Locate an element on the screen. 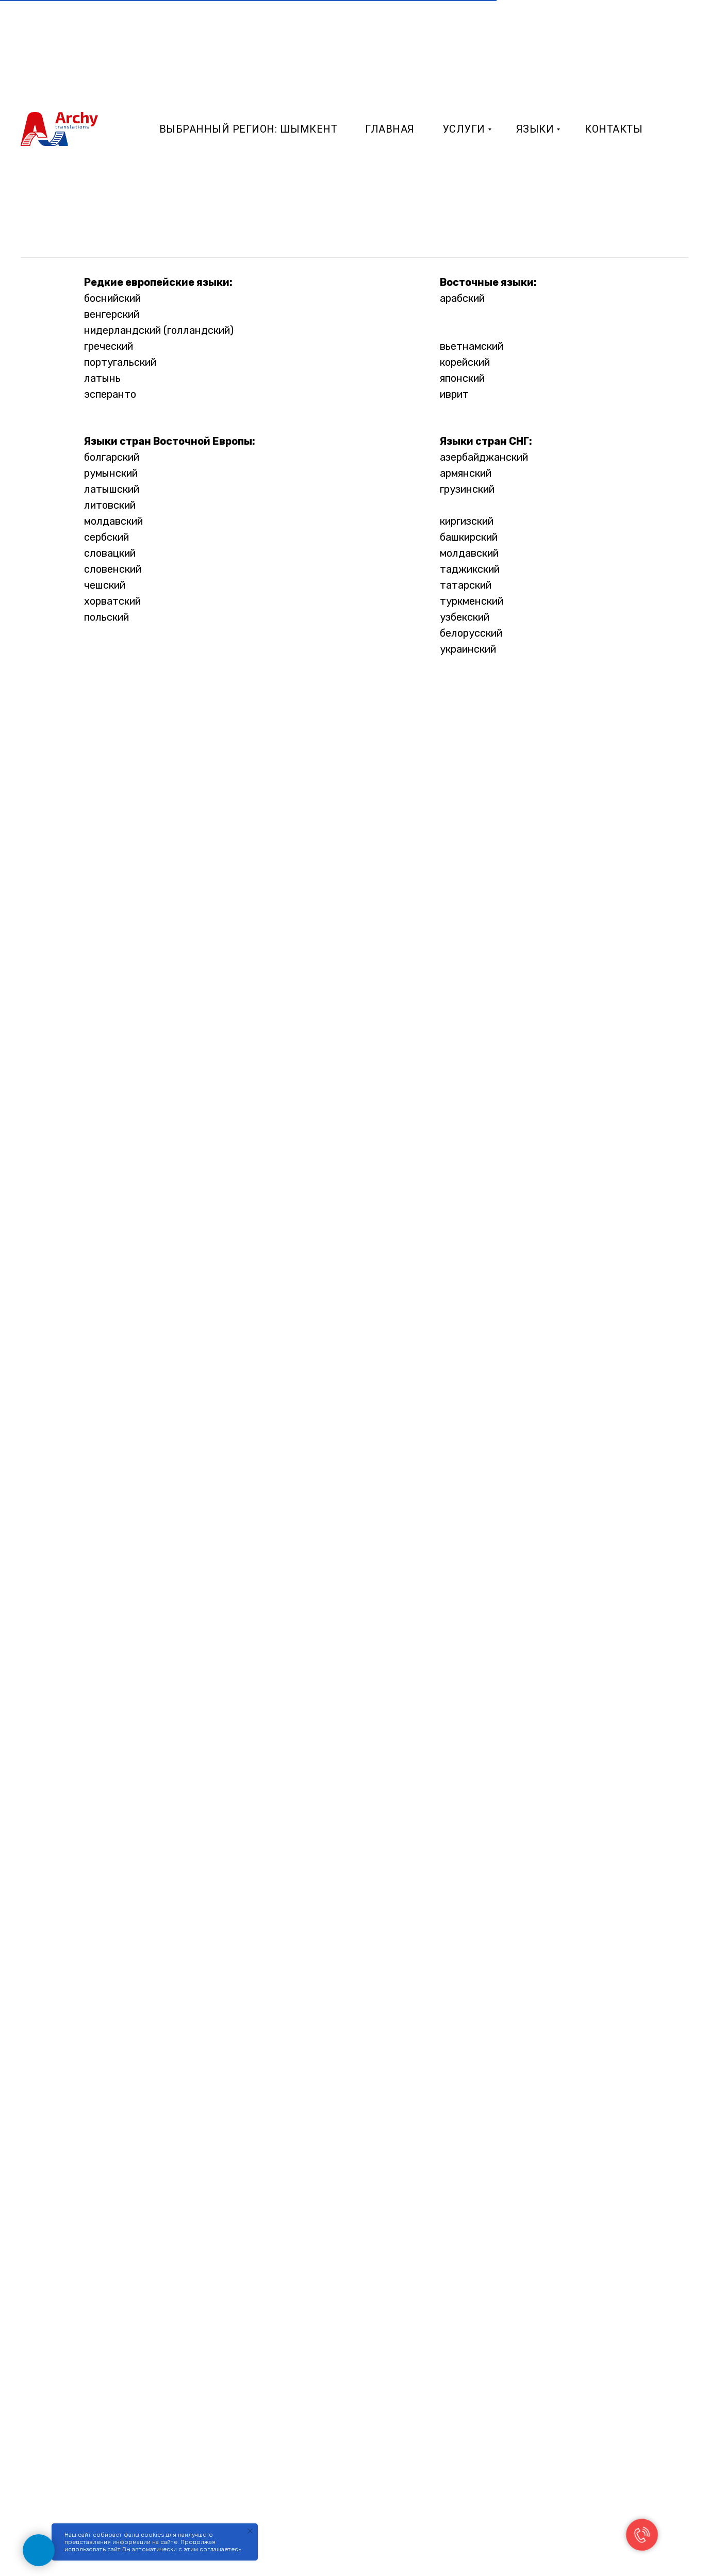 The width and height of the screenshot is (709, 2576). Главная is located at coordinates (390, 129).